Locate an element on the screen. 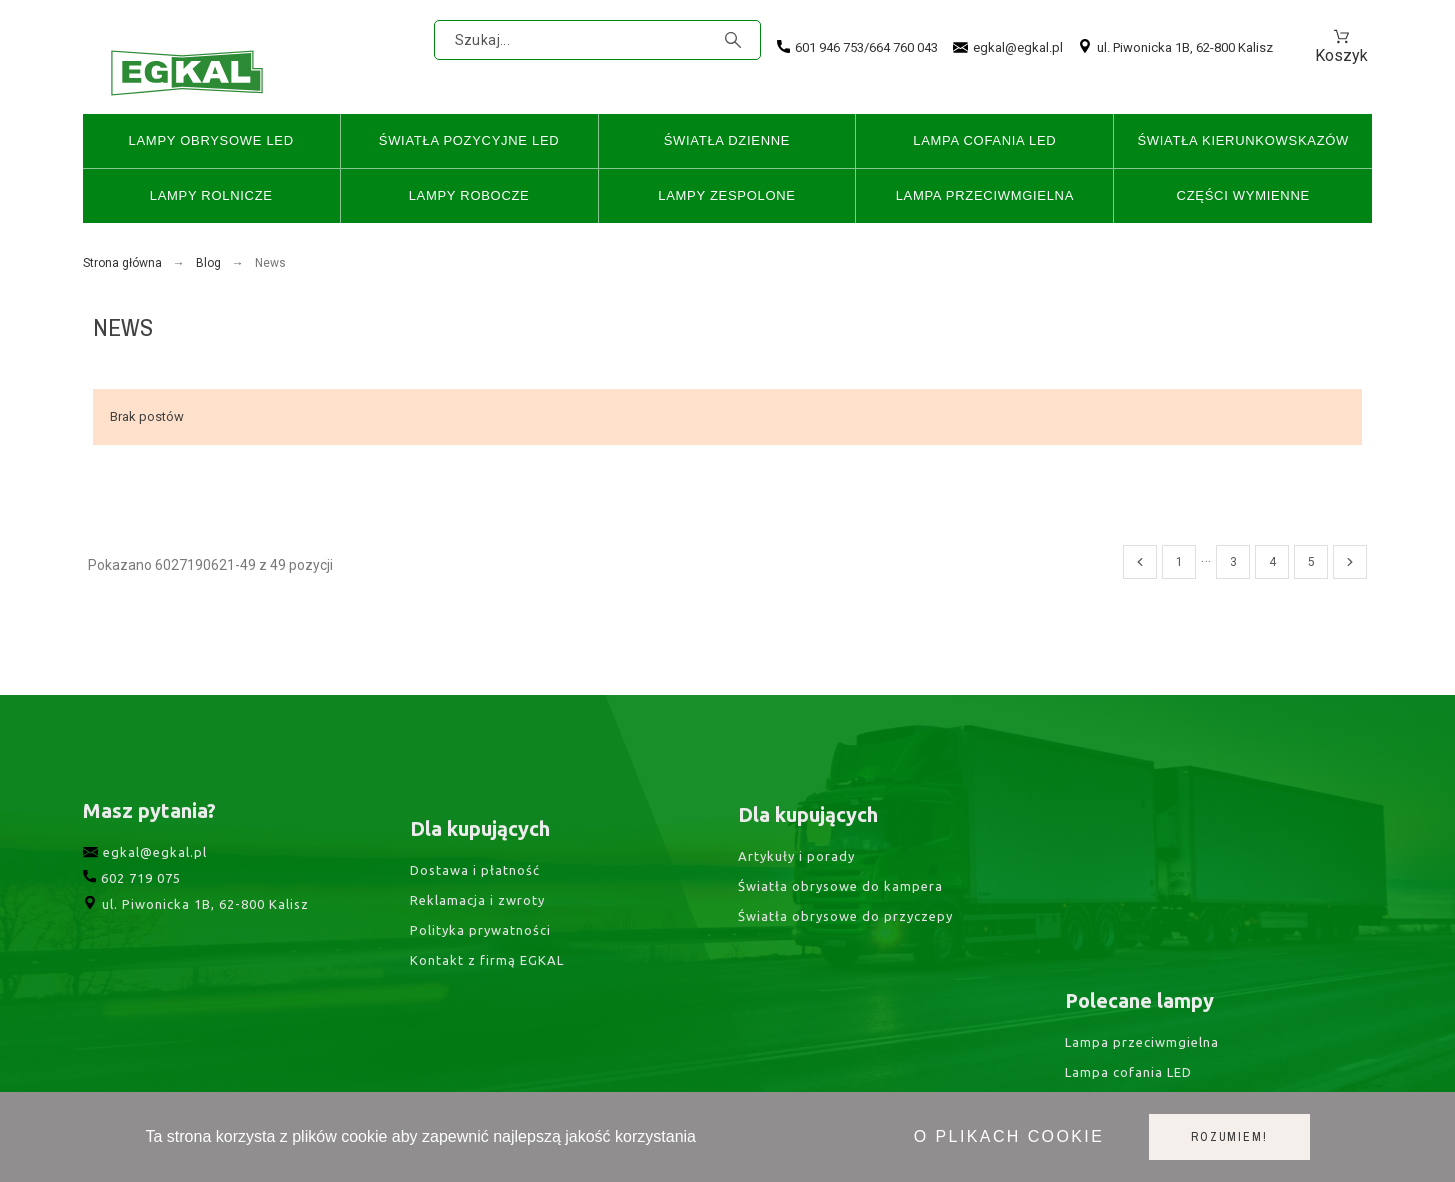  Polityka prywatności is located at coordinates (480, 980).